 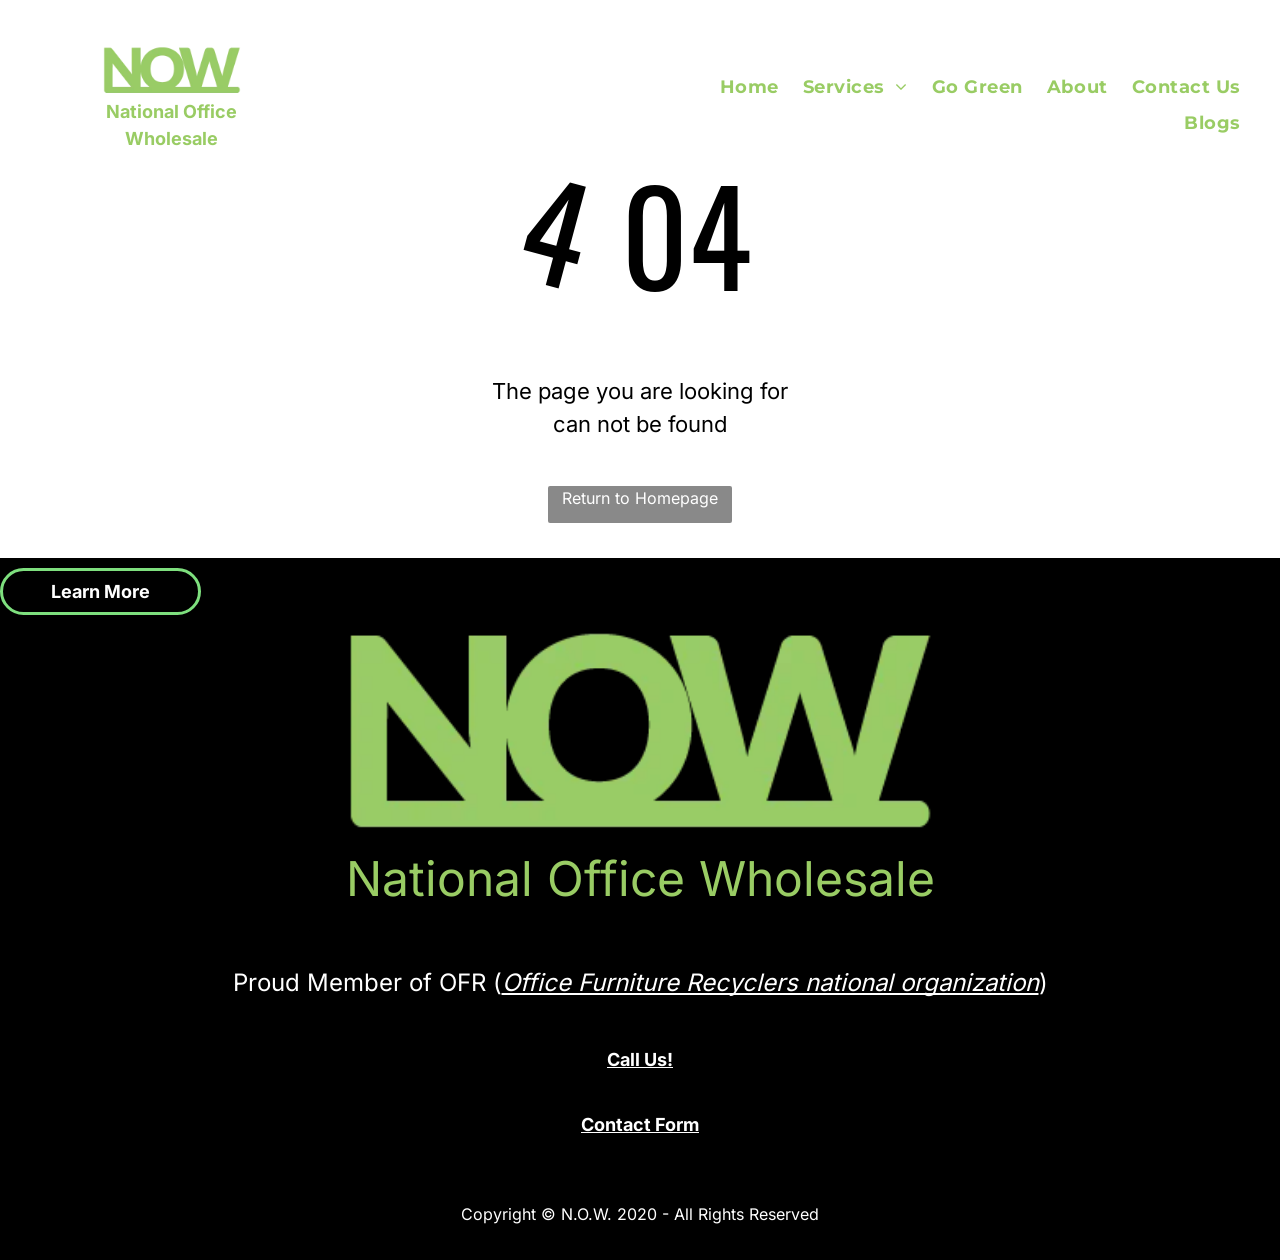 I want to click on Return to Homepage, so click(x=640, y=498).